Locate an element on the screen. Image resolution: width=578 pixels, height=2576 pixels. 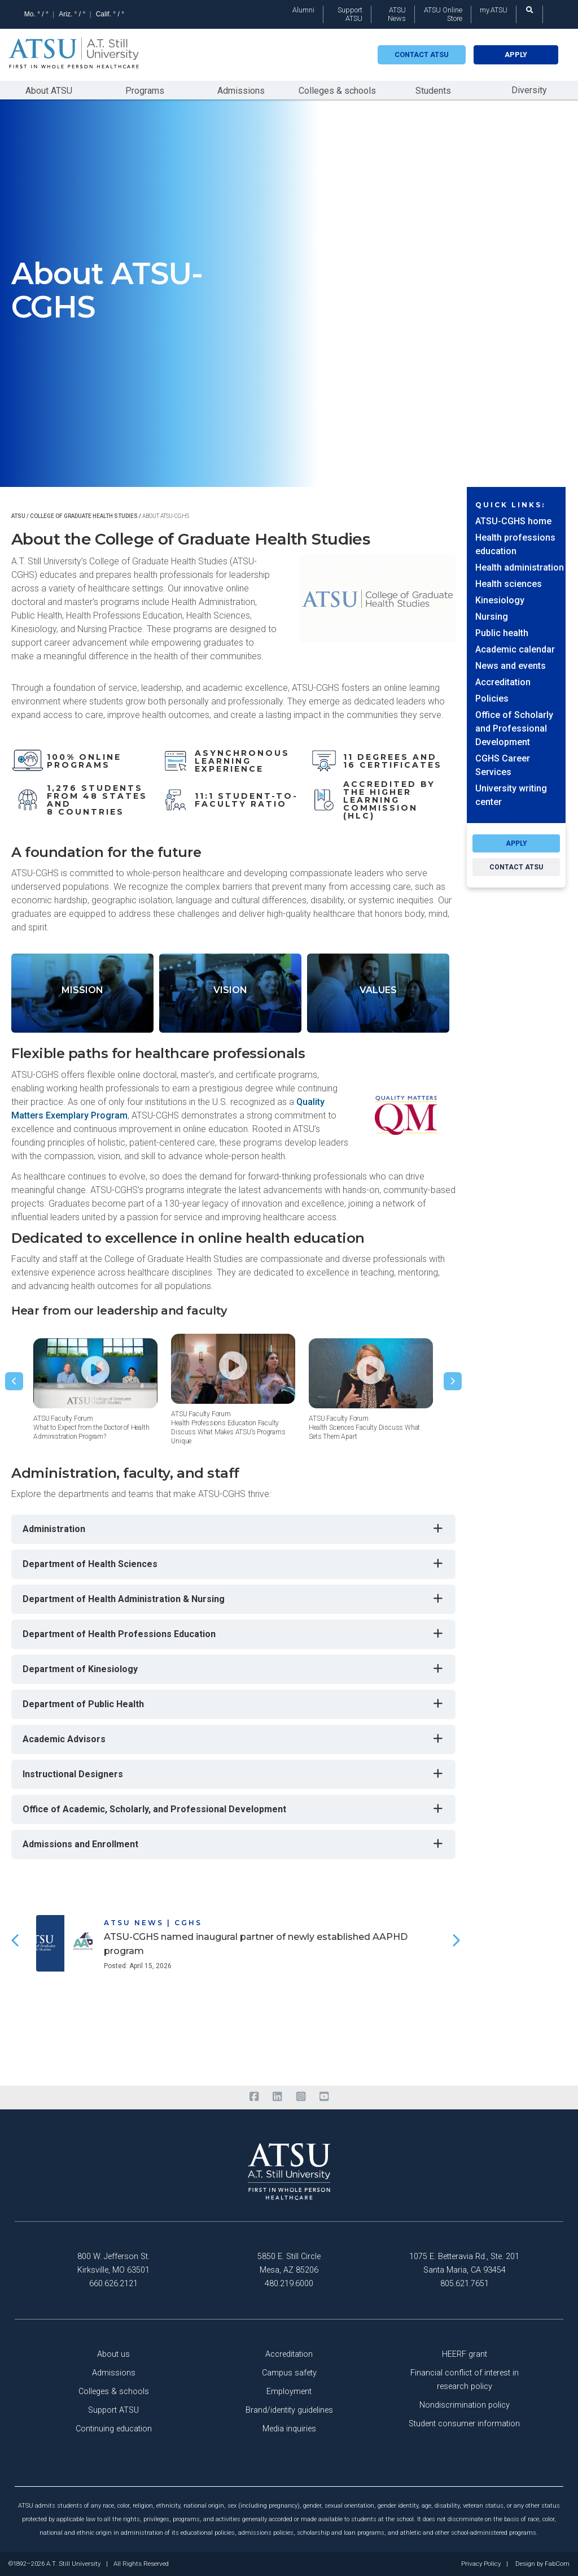
Alumni is located at coordinates (303, 10).